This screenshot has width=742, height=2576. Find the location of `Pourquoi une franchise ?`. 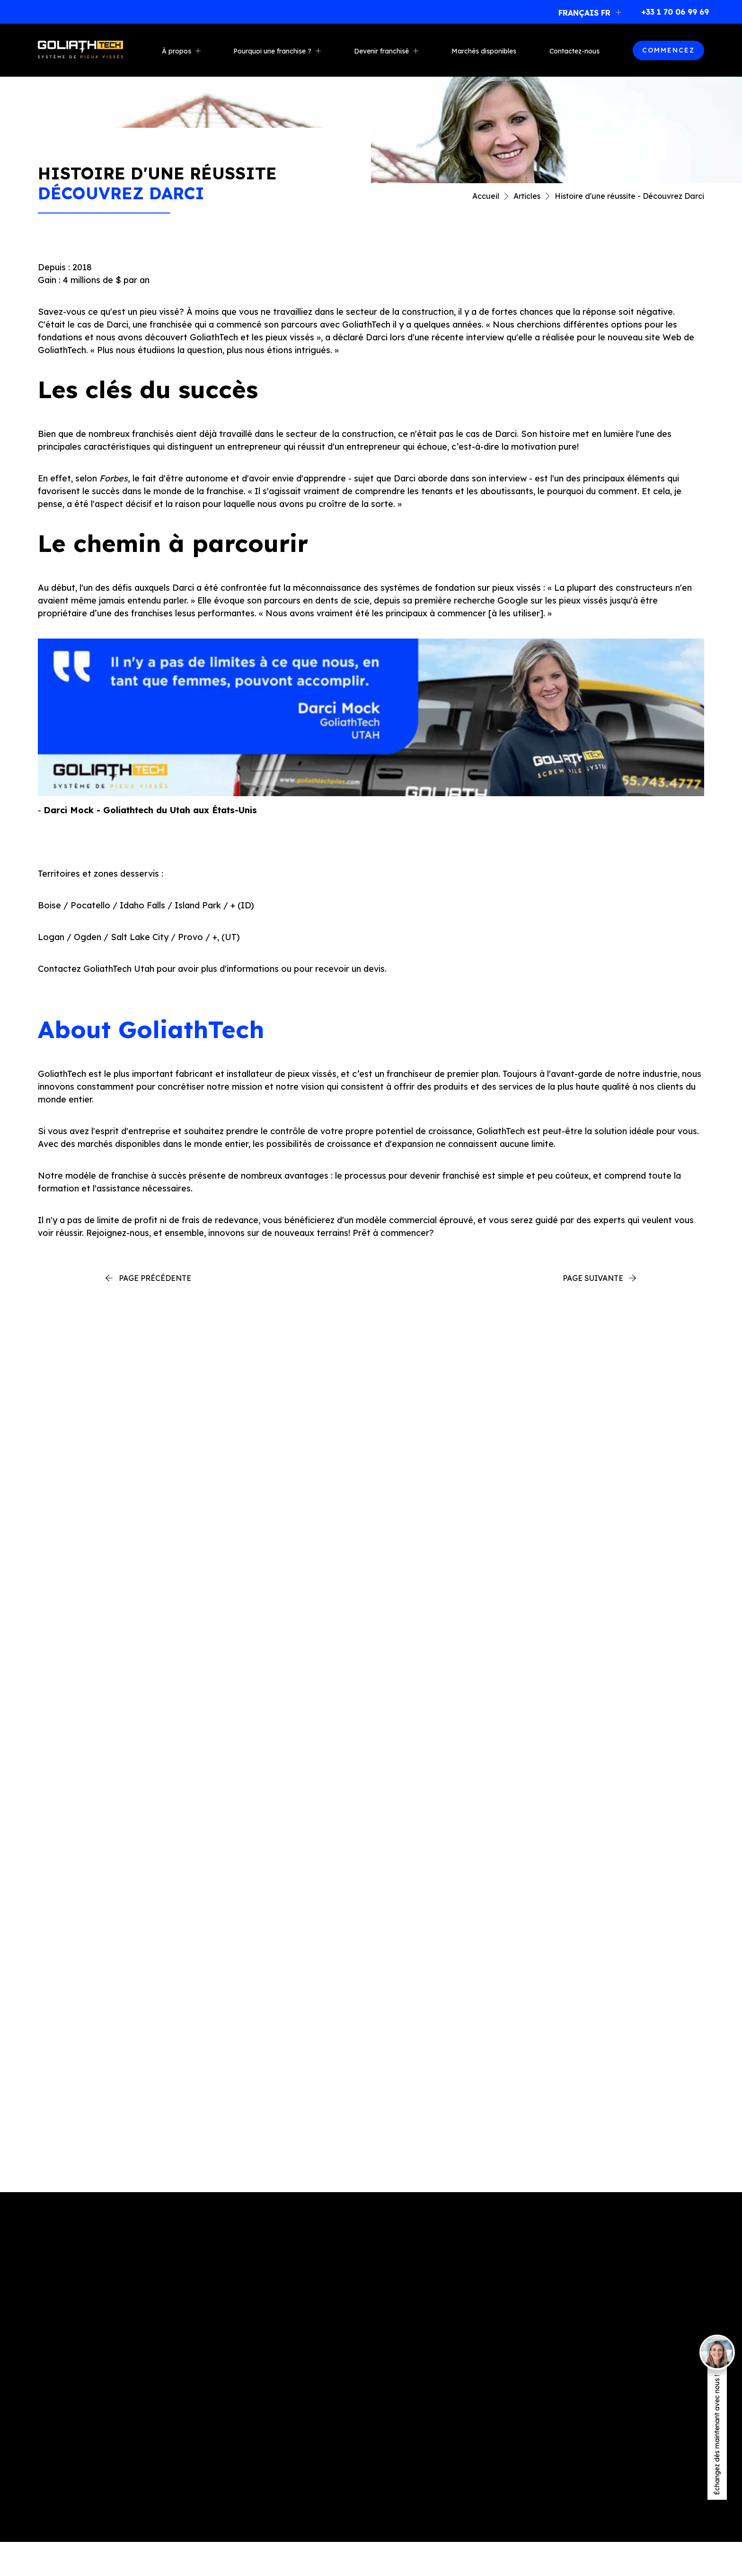

Pourquoi une franchise ? is located at coordinates (272, 51).